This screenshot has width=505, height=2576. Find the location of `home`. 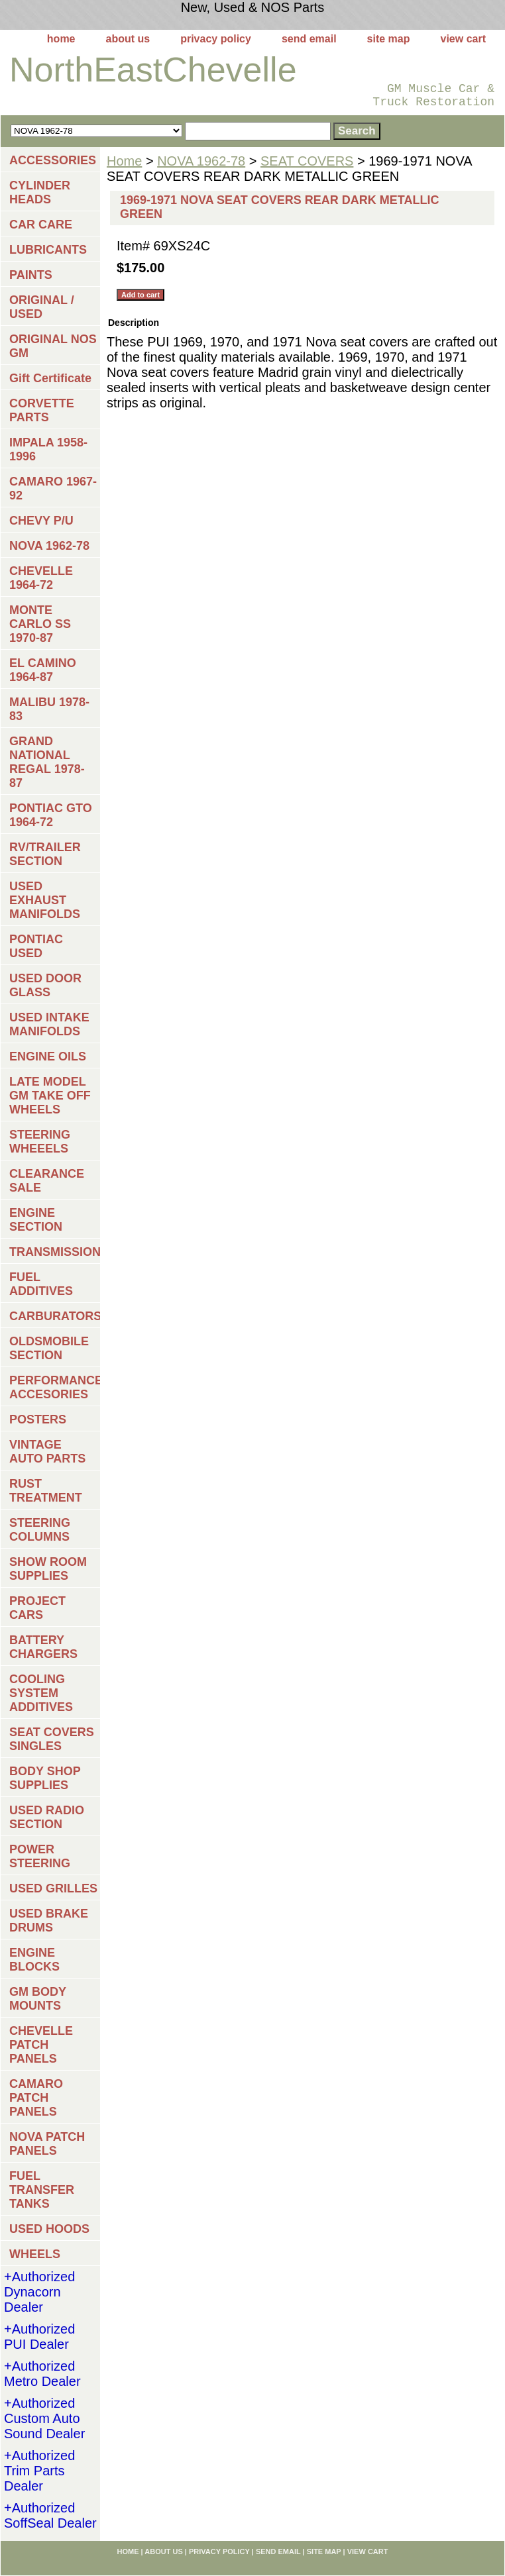

home is located at coordinates (61, 38).